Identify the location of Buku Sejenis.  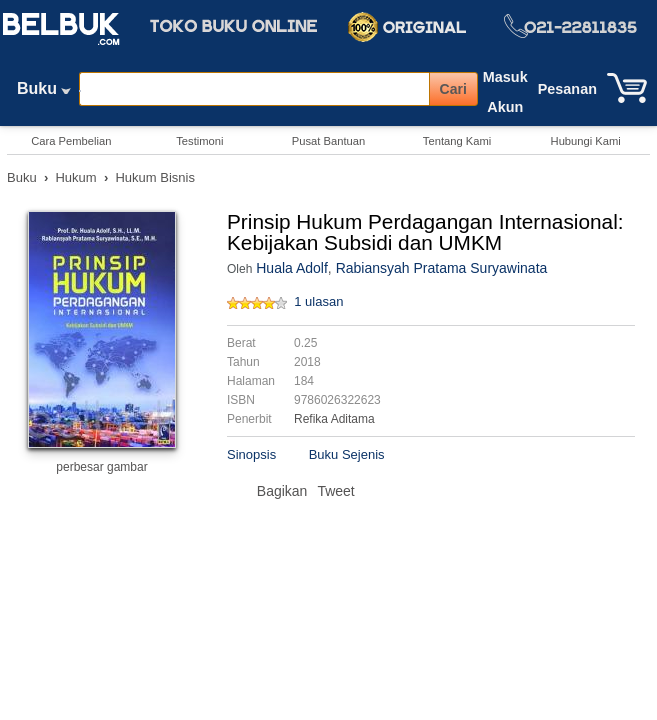
(347, 454).